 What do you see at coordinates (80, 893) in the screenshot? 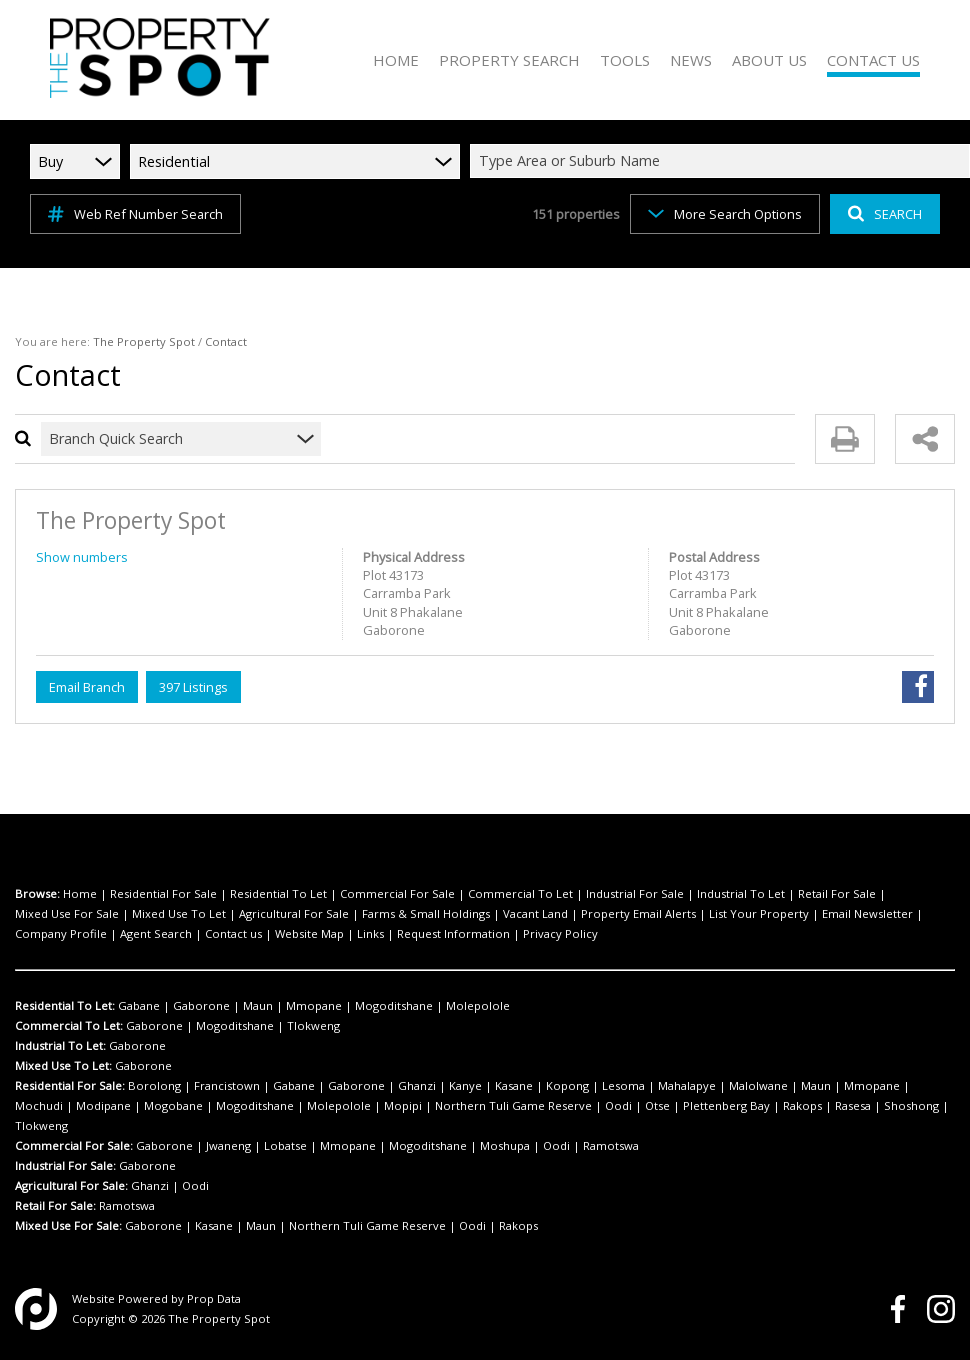
I see `Home` at bounding box center [80, 893].